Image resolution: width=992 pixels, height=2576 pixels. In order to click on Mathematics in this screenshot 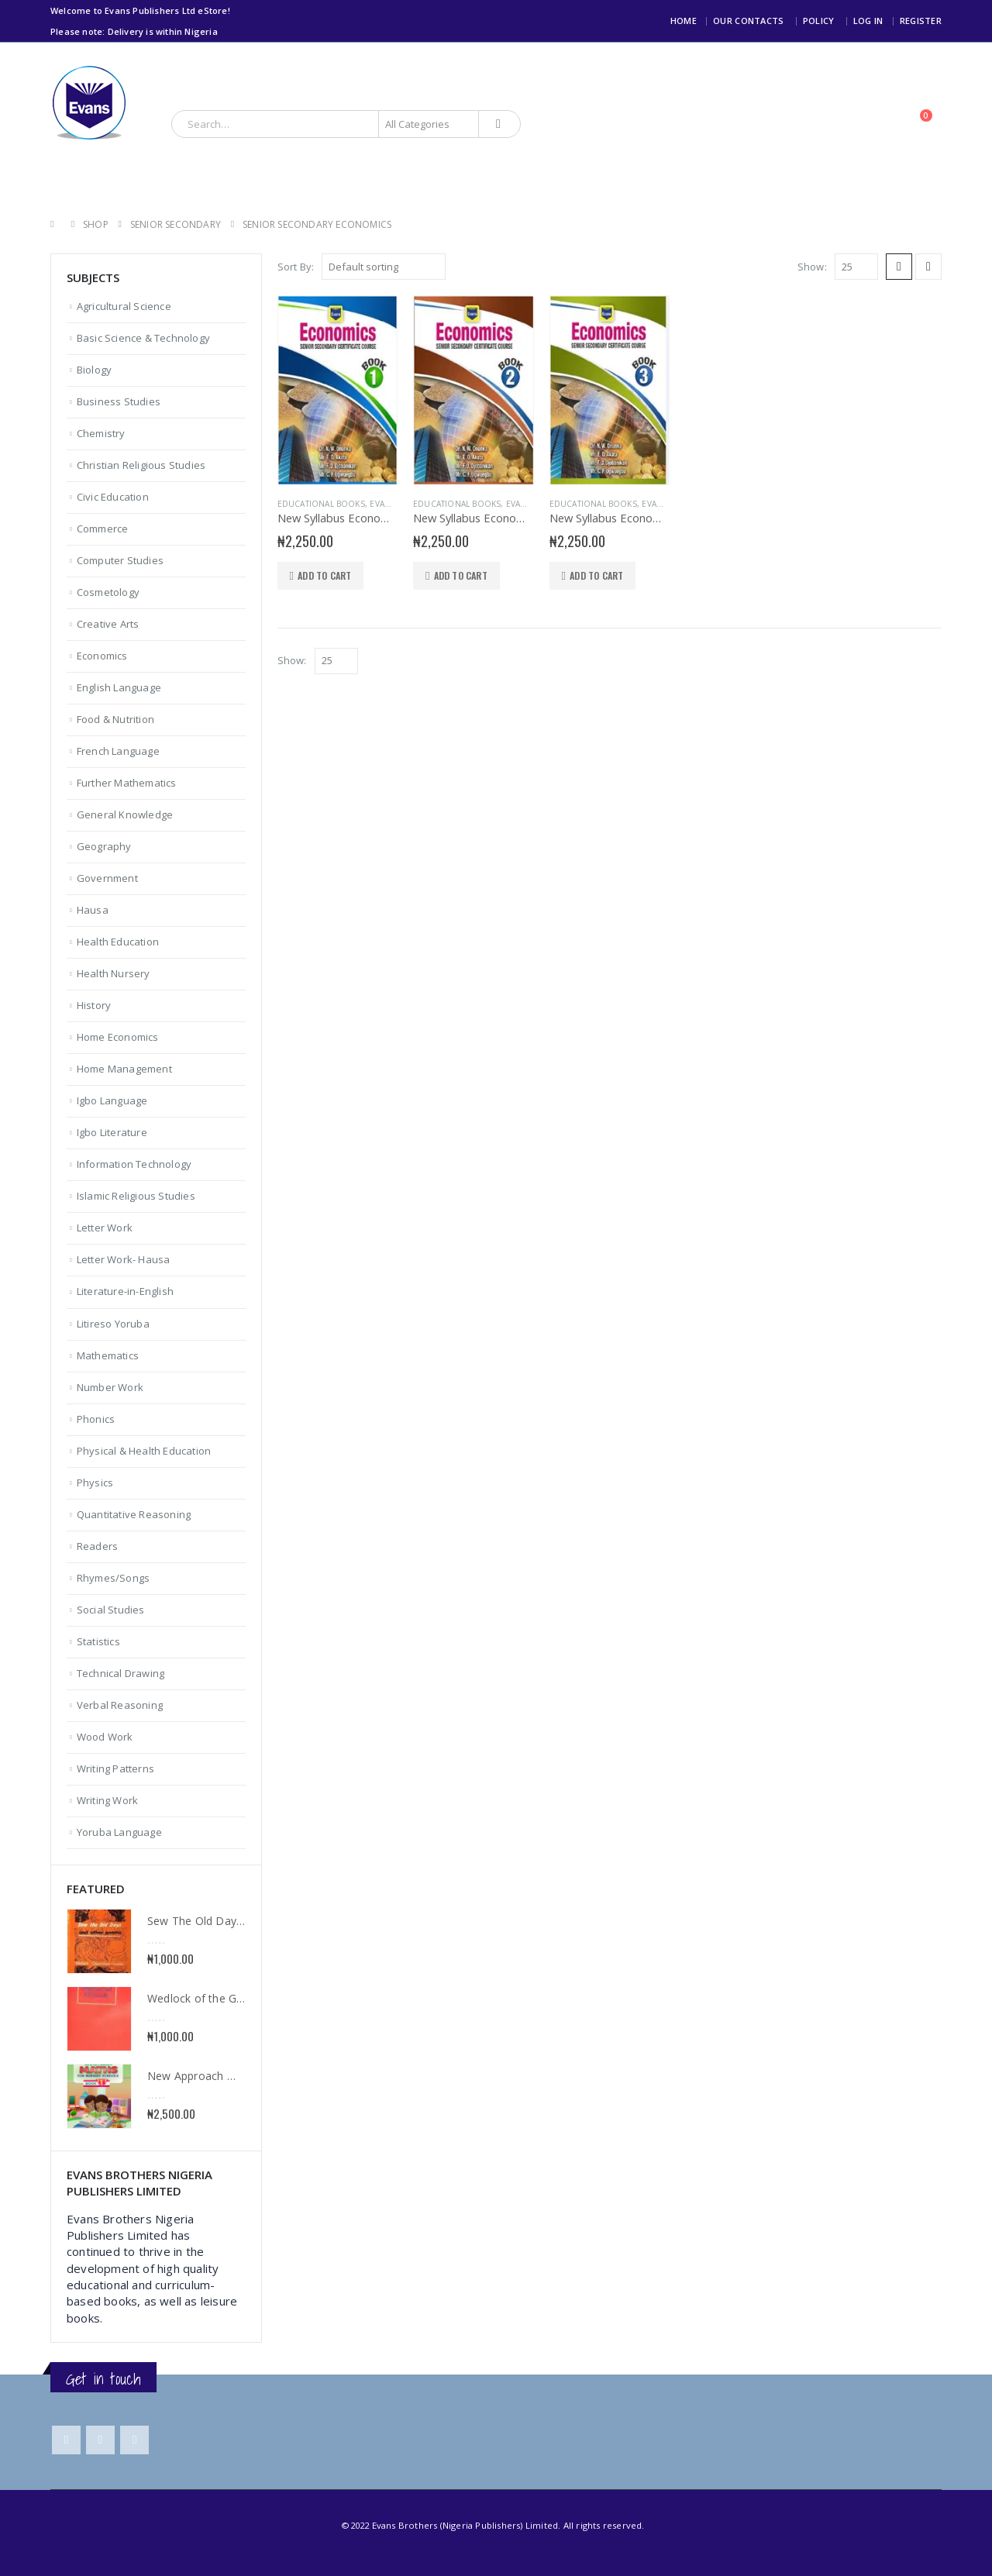, I will do `click(108, 1355)`.